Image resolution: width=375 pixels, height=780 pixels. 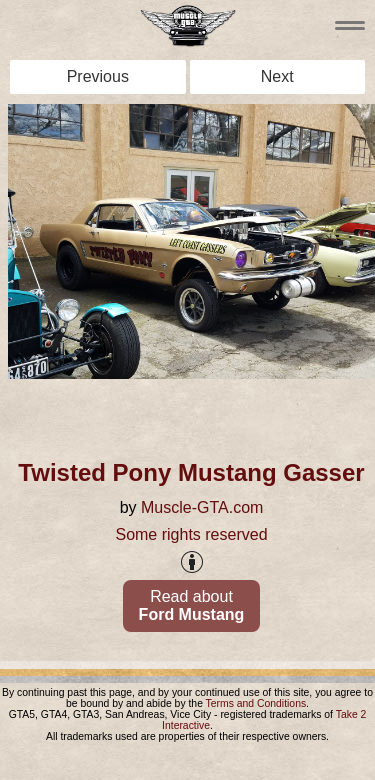 What do you see at coordinates (192, 605) in the screenshot?
I see `Read about` at bounding box center [192, 605].